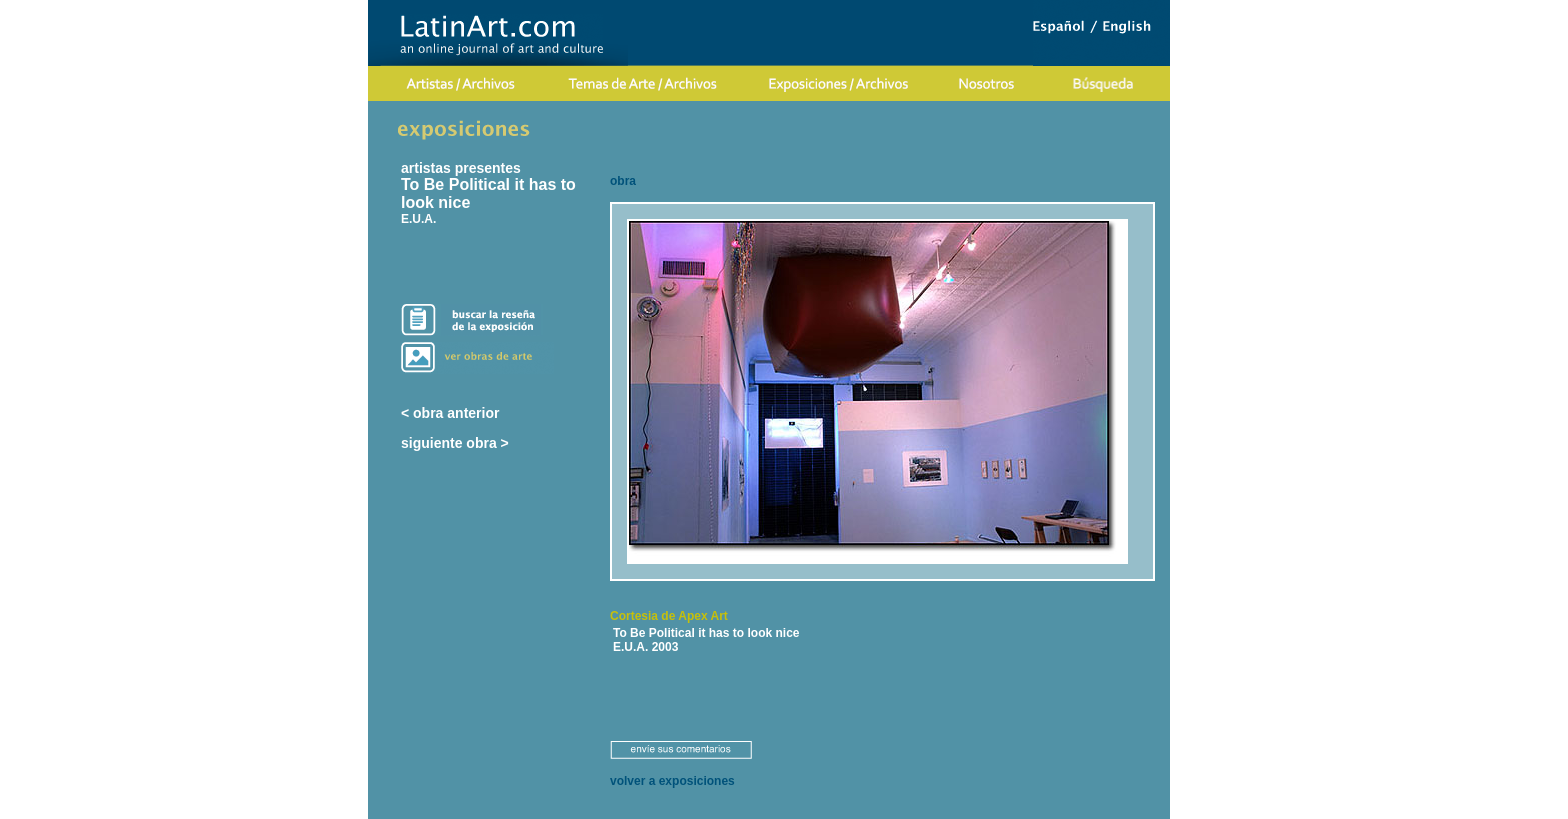 The height and width of the screenshot is (819, 1568). Describe the element at coordinates (672, 781) in the screenshot. I see `volver a exposiciones` at that location.